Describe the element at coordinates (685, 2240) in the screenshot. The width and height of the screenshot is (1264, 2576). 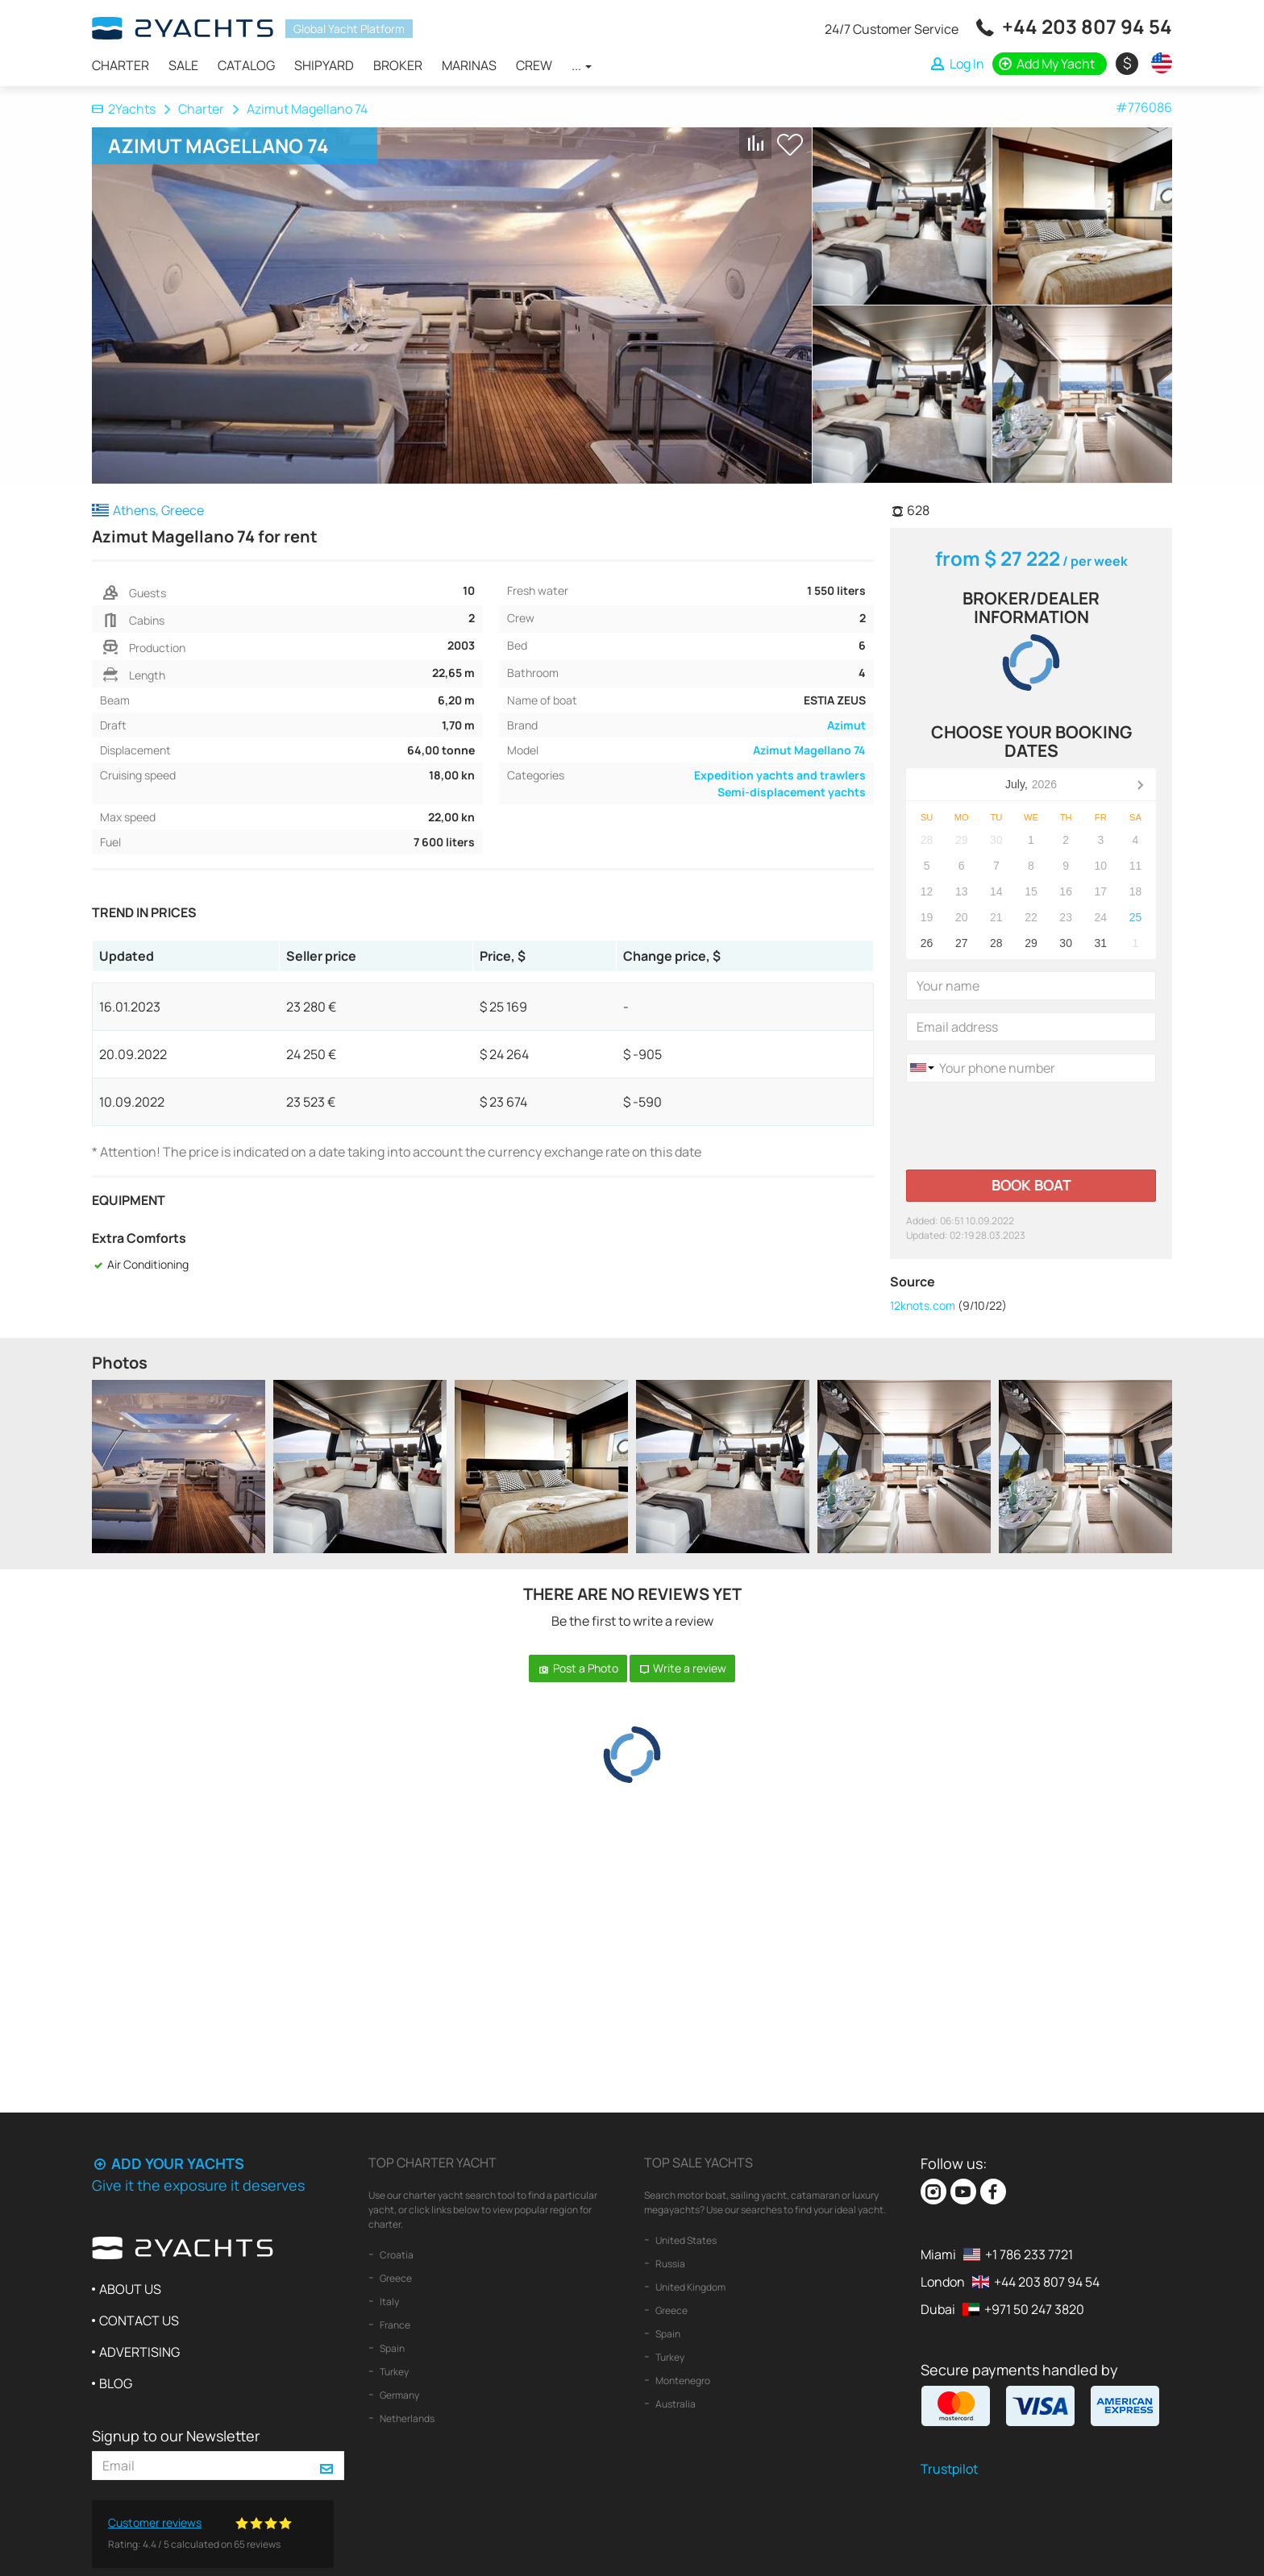
I see `United States` at that location.